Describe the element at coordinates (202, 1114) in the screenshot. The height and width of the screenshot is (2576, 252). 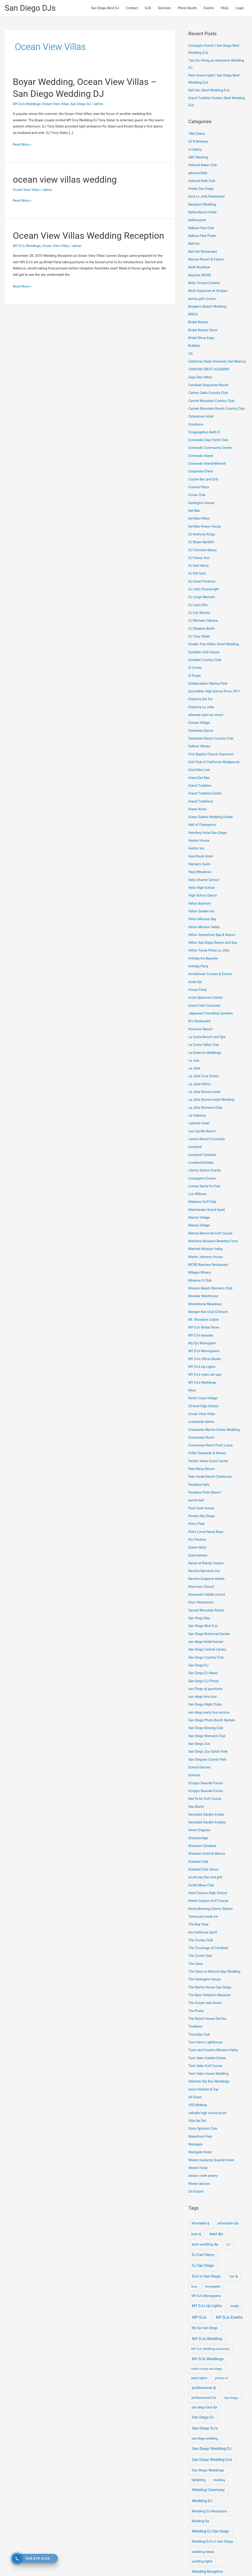
I see `Leo Carrillo Ranch` at that location.